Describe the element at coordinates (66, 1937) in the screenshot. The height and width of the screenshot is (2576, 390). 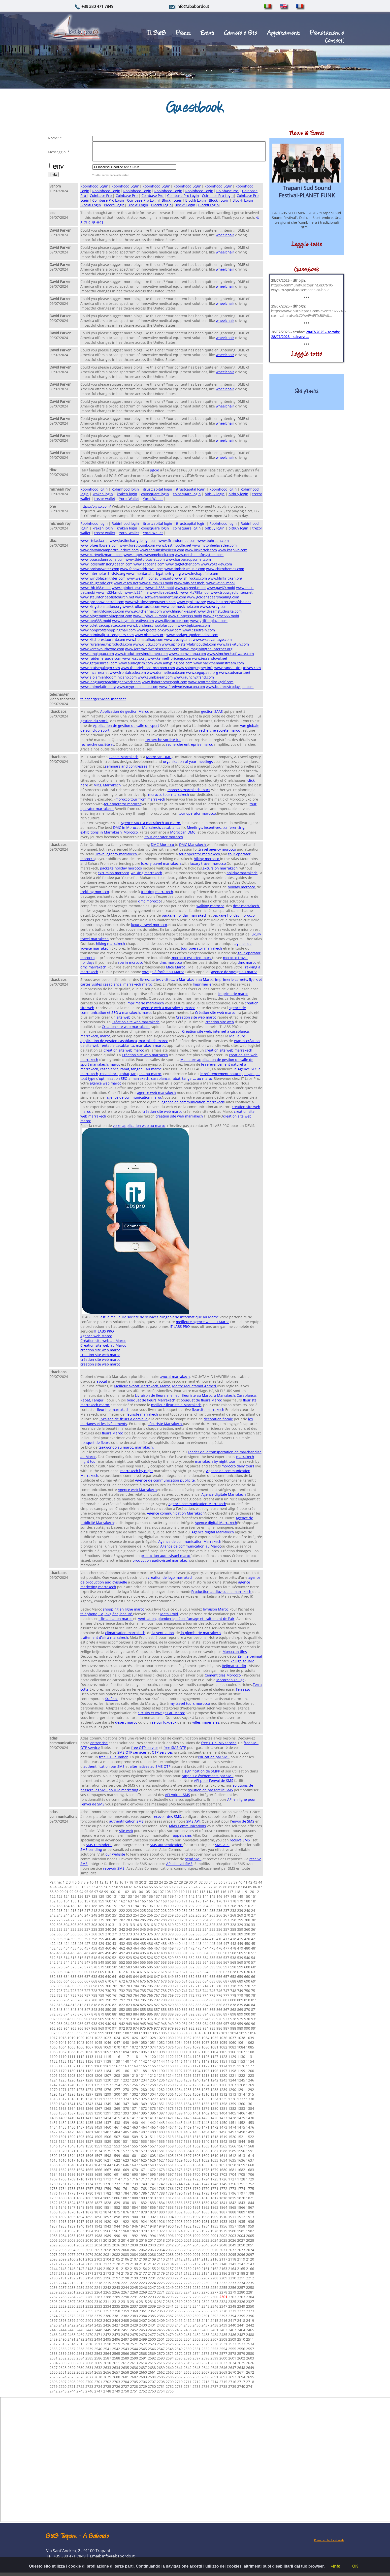
I see `364` at that location.